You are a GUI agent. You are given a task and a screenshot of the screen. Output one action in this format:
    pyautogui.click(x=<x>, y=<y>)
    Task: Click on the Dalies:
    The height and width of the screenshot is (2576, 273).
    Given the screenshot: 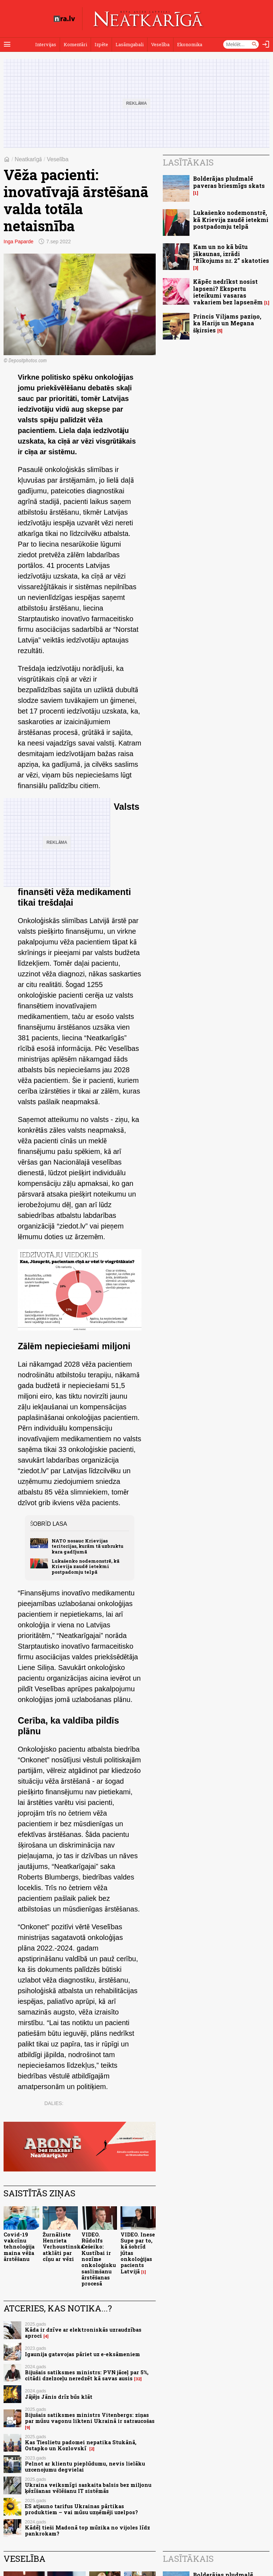 What is the action you would take?
    pyautogui.click(x=54, y=2103)
    